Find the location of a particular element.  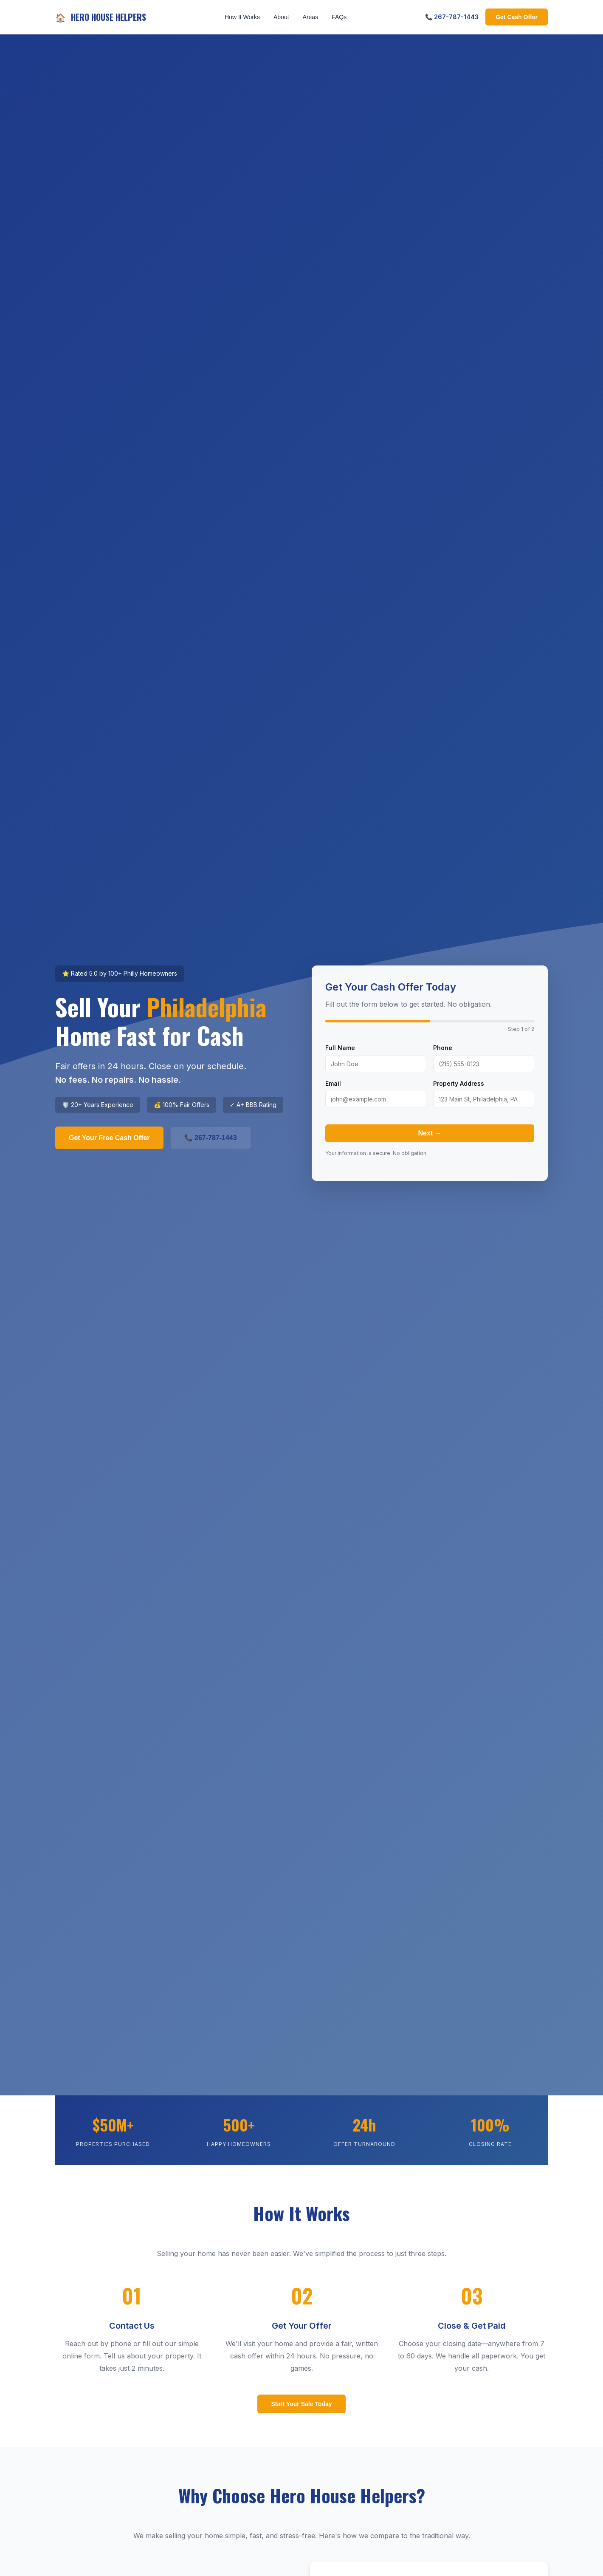

FAQs is located at coordinates (339, 17).